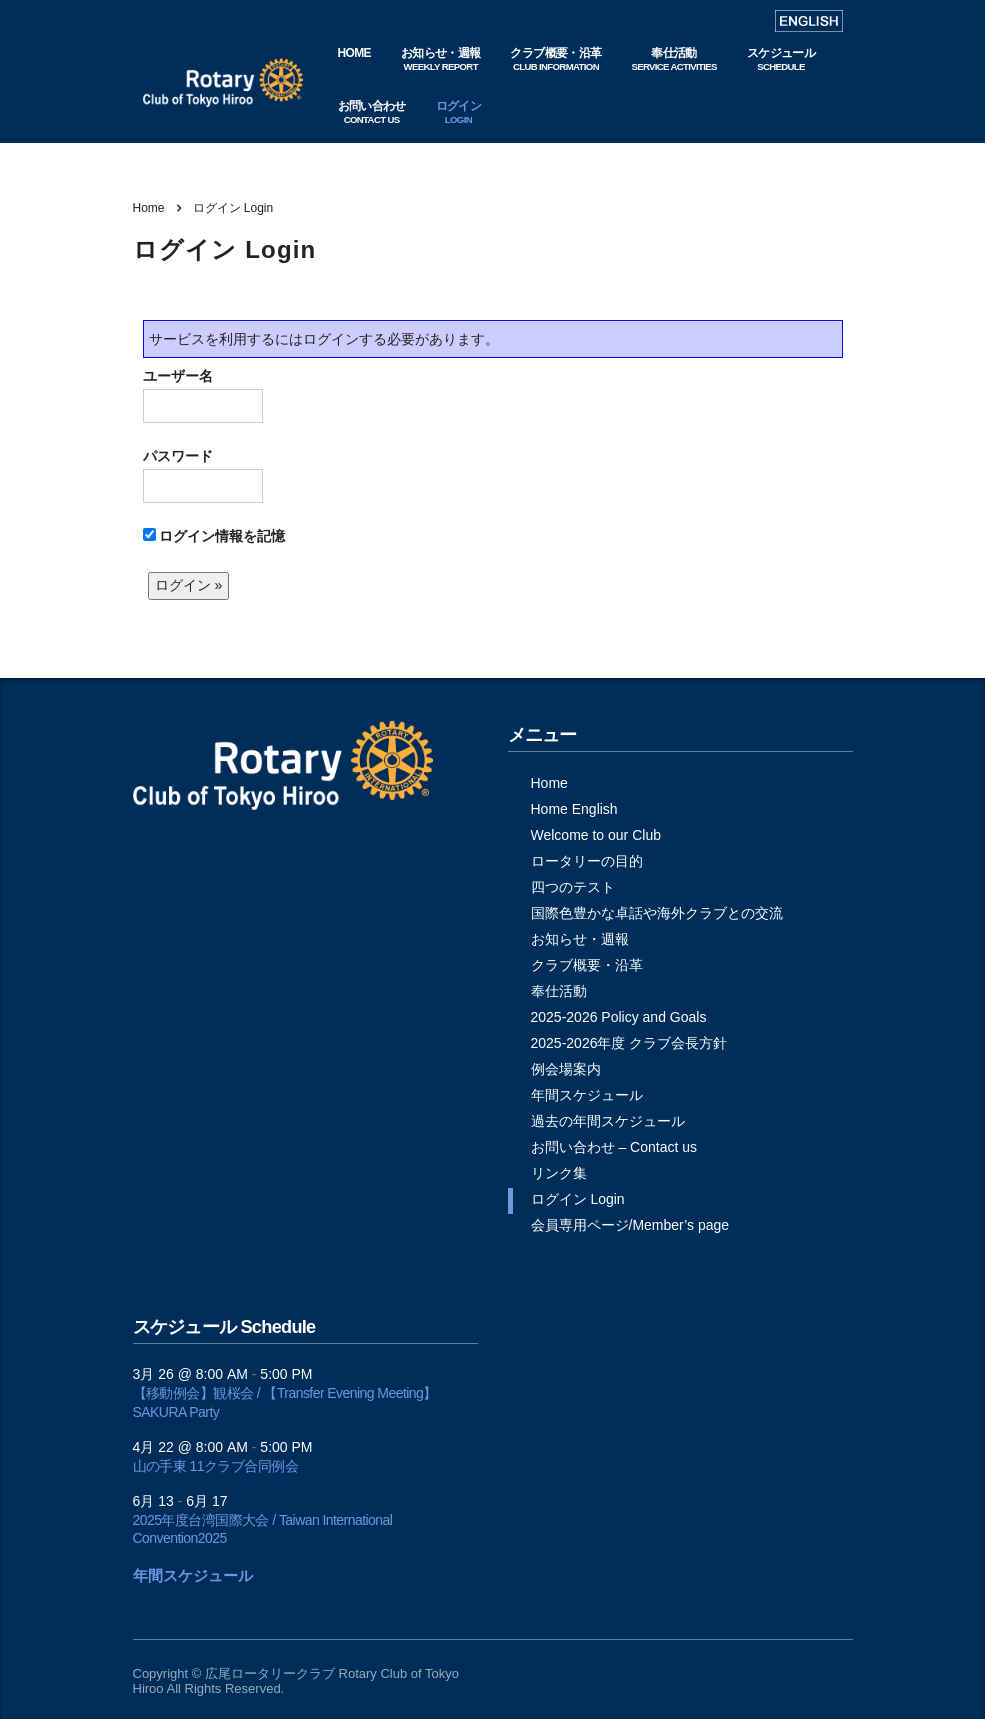  What do you see at coordinates (587, 965) in the screenshot?
I see `クラブ概要・沿革` at bounding box center [587, 965].